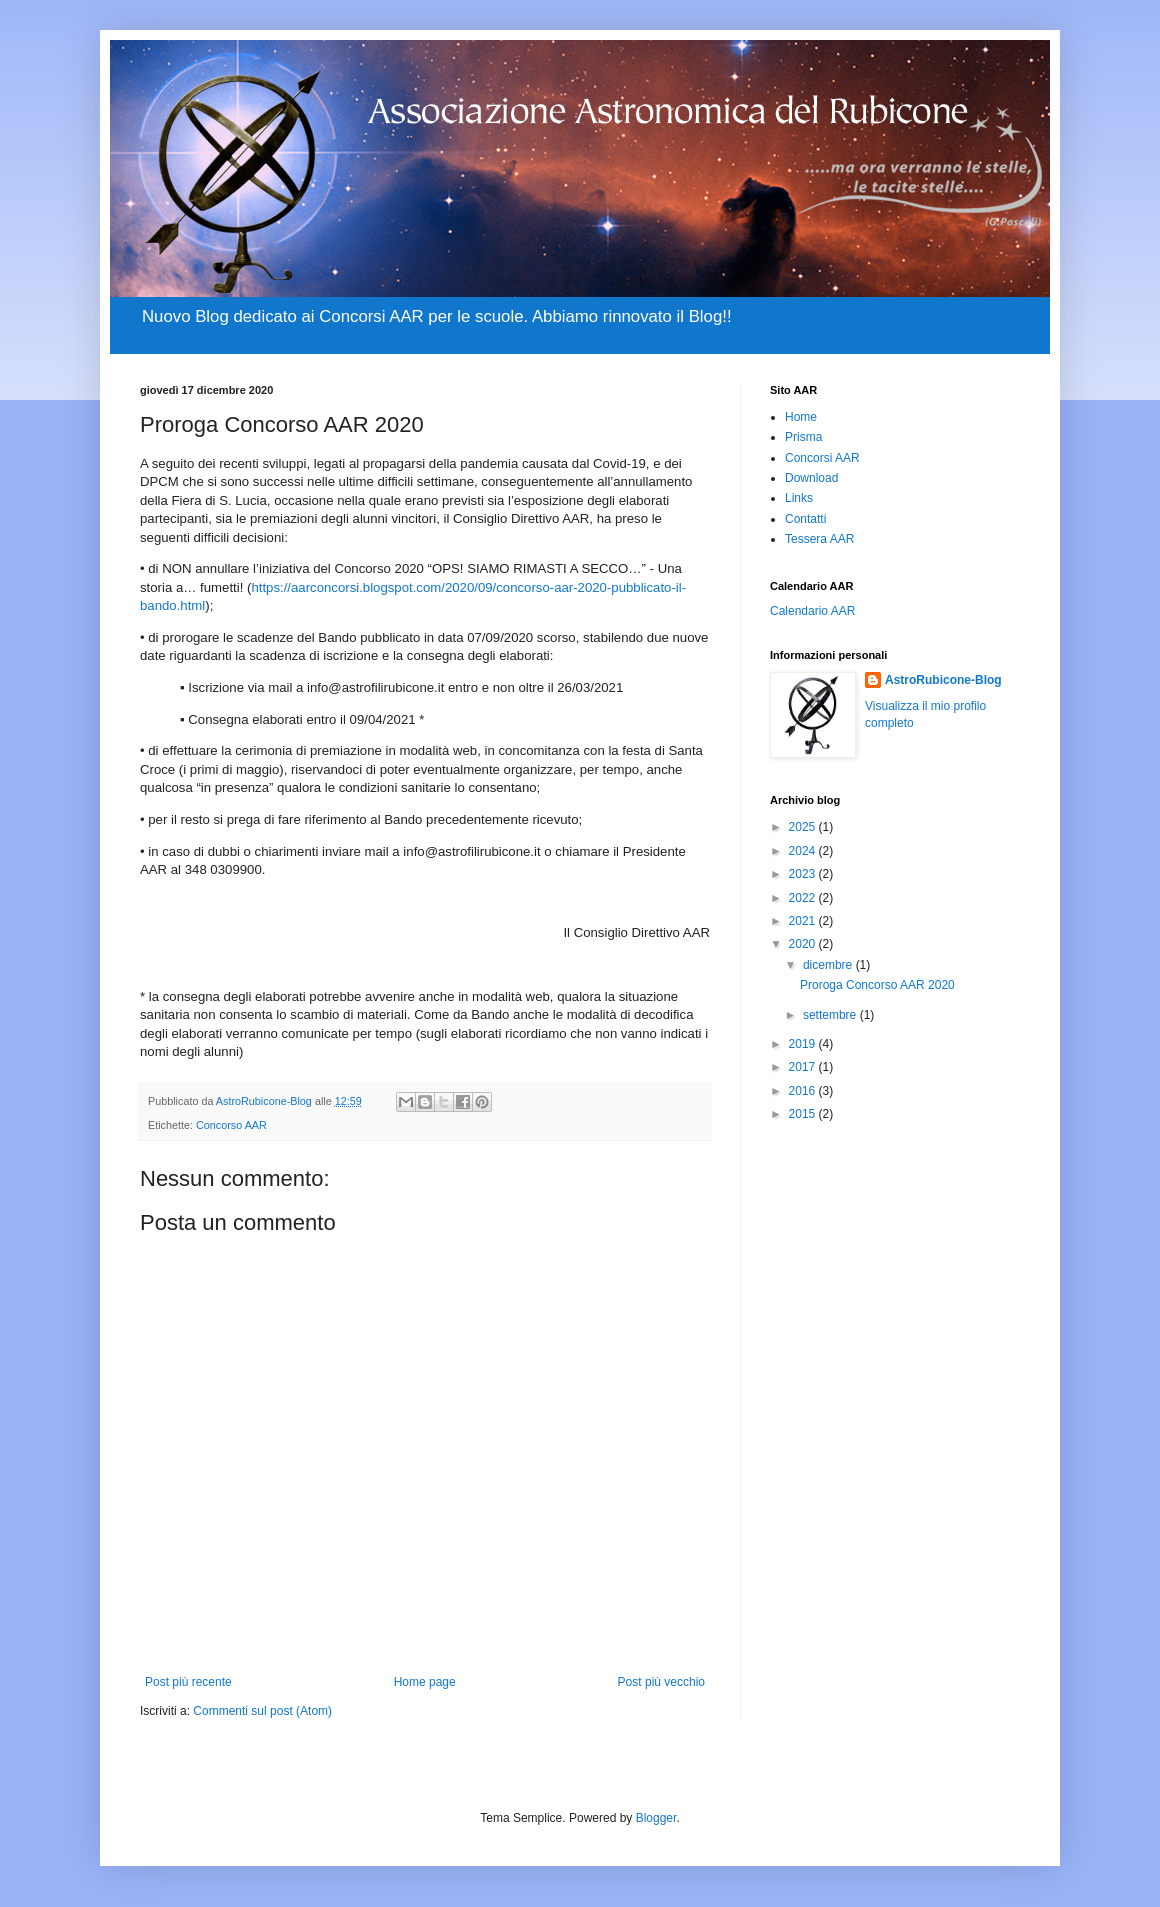 The width and height of the screenshot is (1160, 1907). What do you see at coordinates (805, 519) in the screenshot?
I see `Contatti` at bounding box center [805, 519].